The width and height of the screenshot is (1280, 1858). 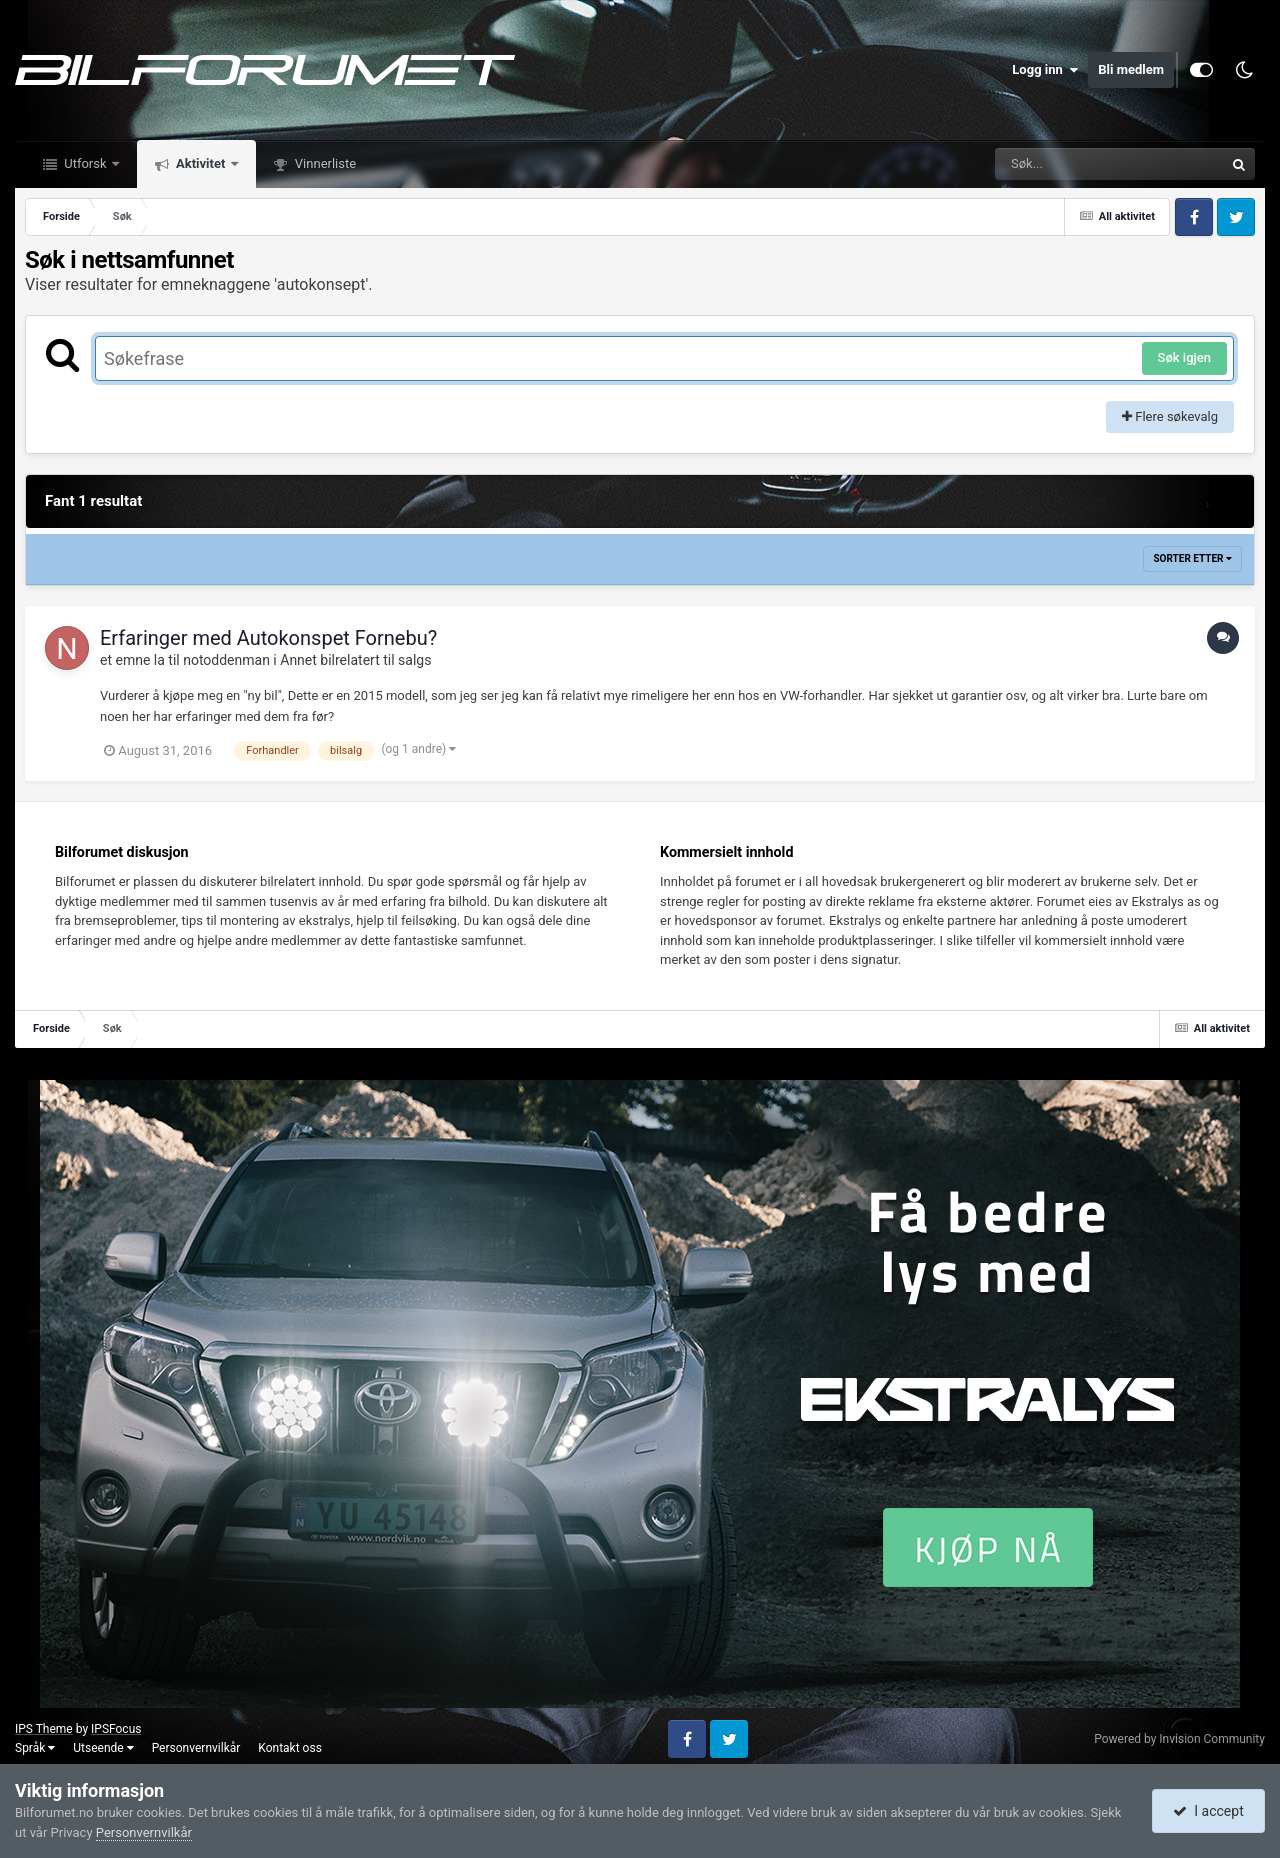 I want to click on Søk igjen, so click(x=1184, y=357).